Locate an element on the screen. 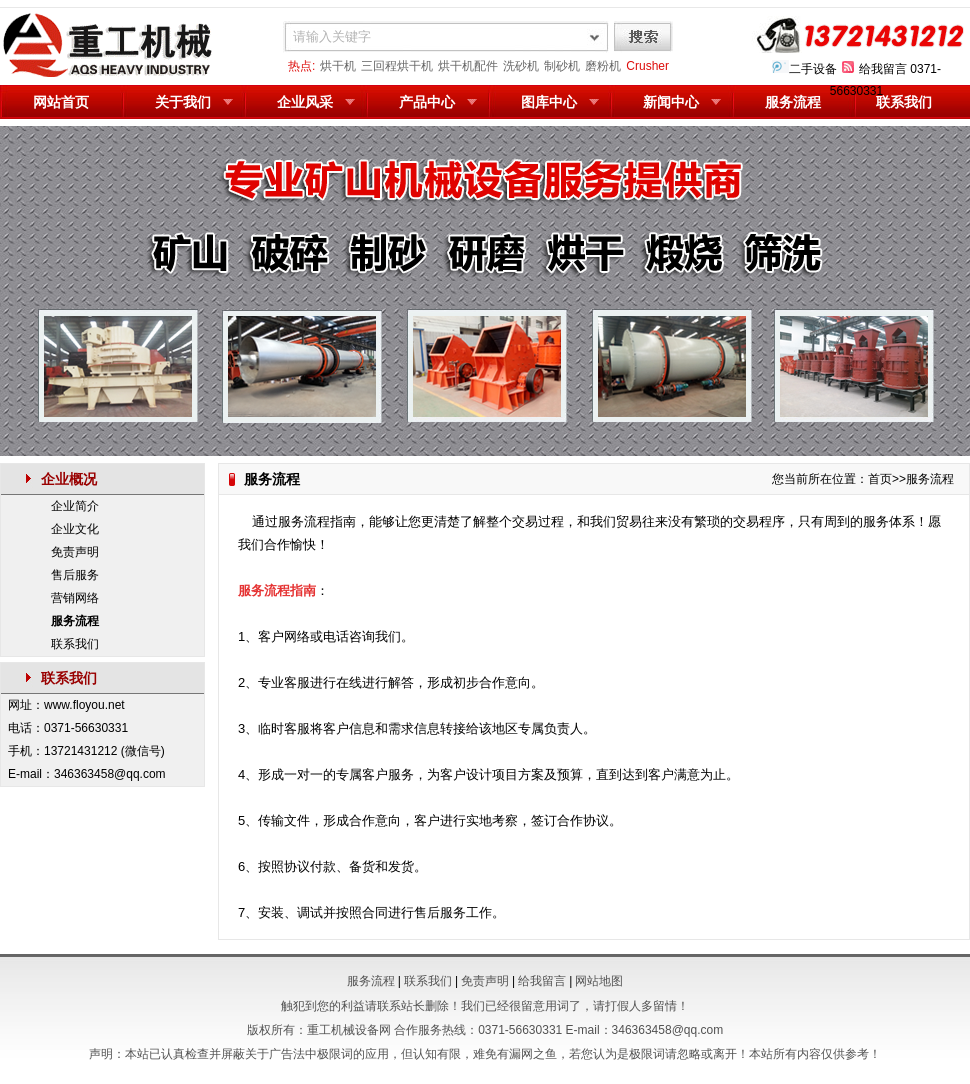 The width and height of the screenshot is (970, 1084). 烘干机 is located at coordinates (338, 66).